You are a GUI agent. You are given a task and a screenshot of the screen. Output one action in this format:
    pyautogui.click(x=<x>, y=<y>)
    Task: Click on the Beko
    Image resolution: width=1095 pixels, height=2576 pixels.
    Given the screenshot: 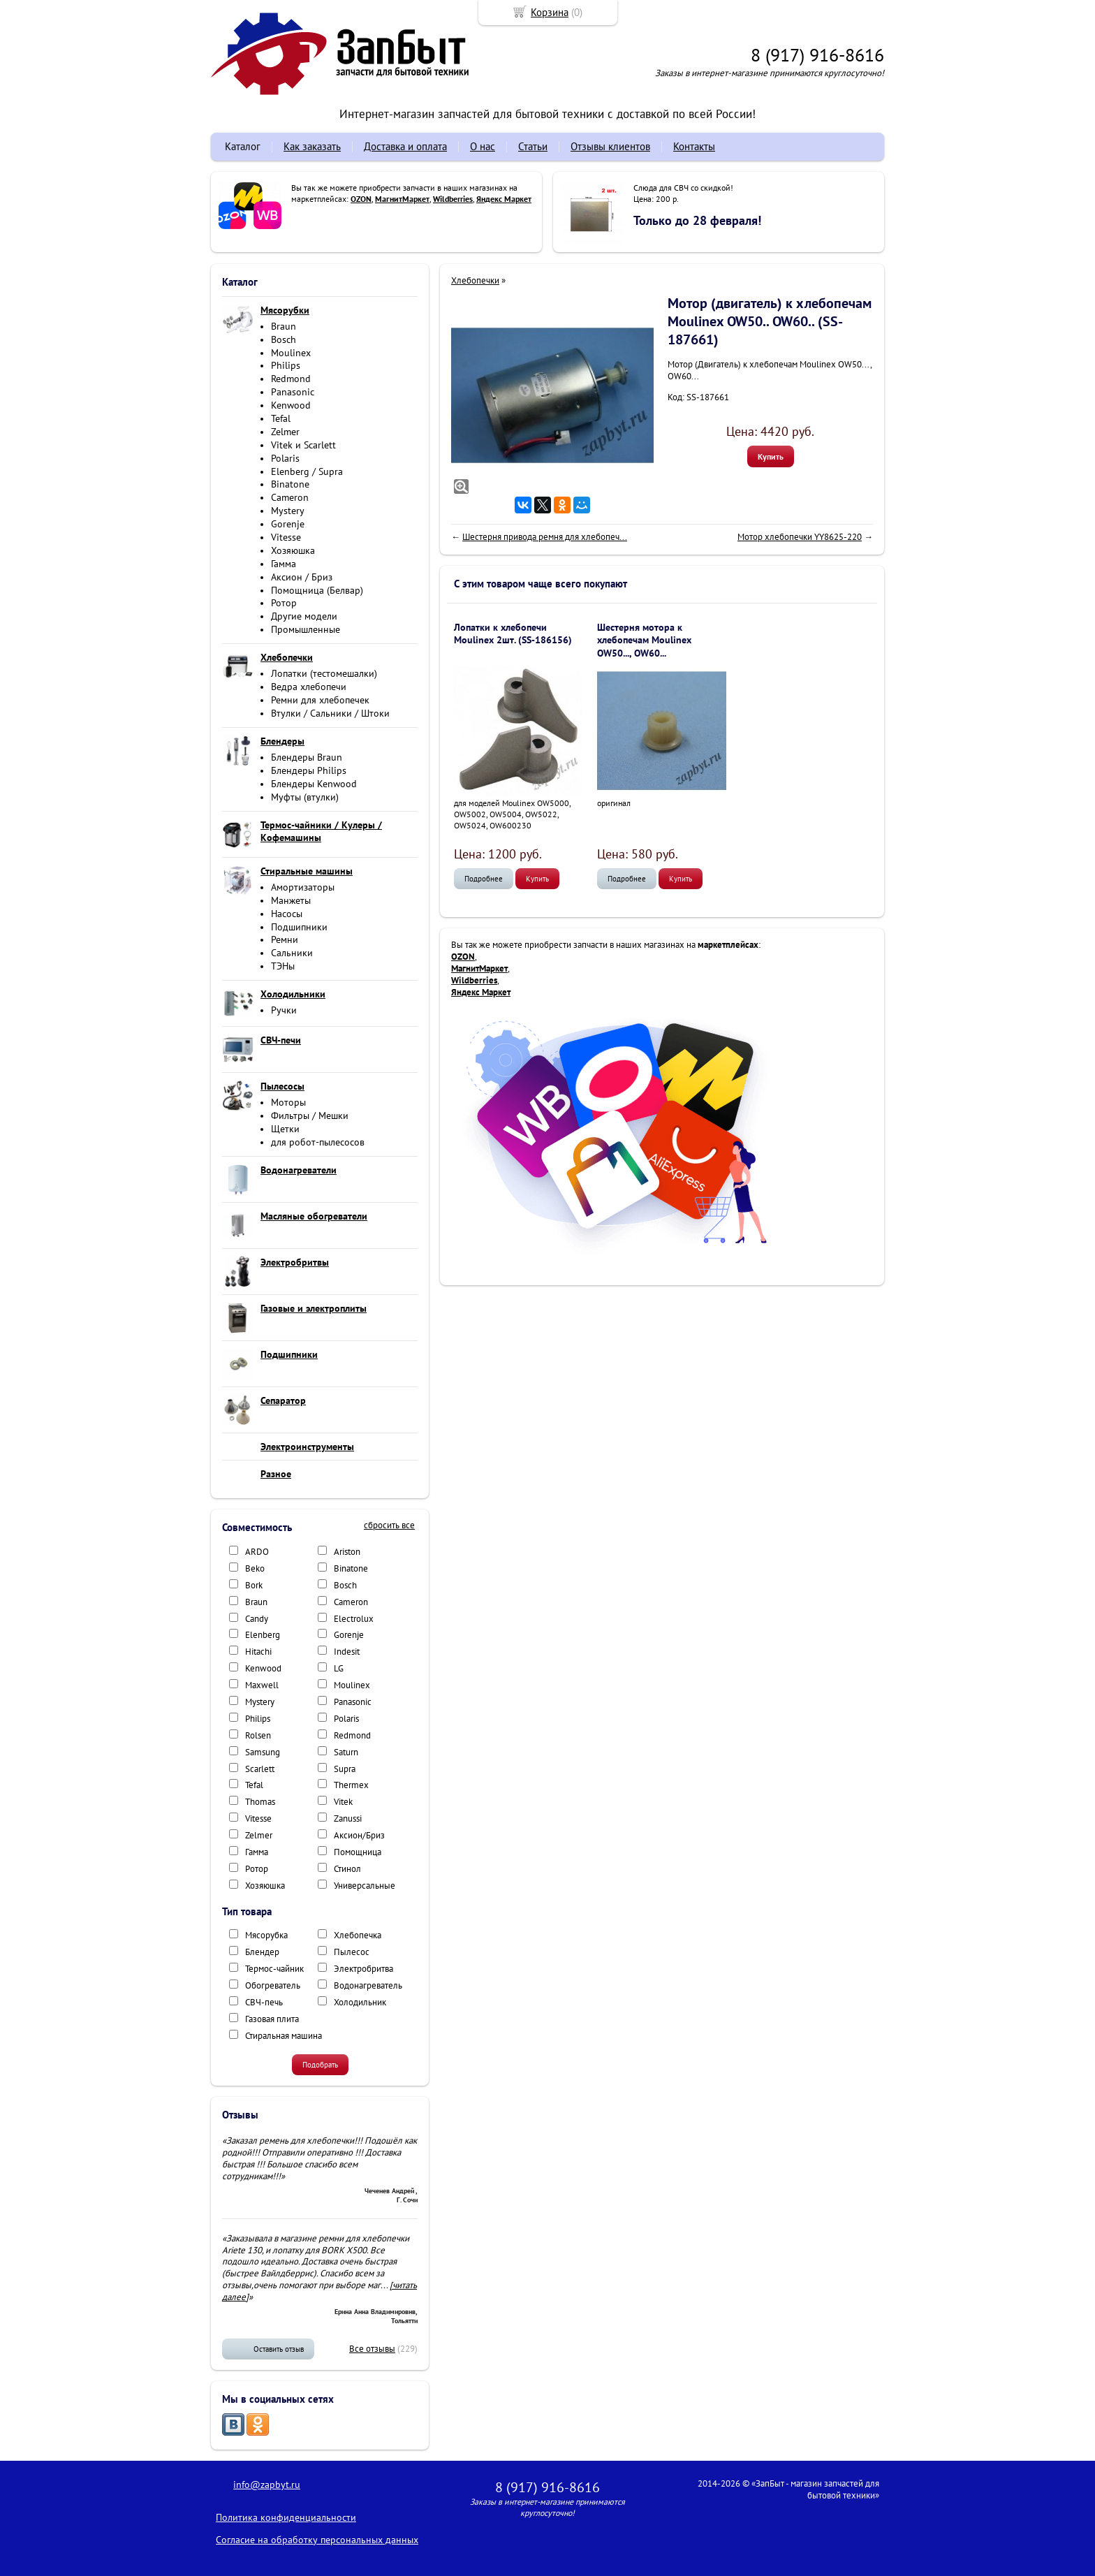 What is the action you would take?
    pyautogui.click(x=255, y=1568)
    